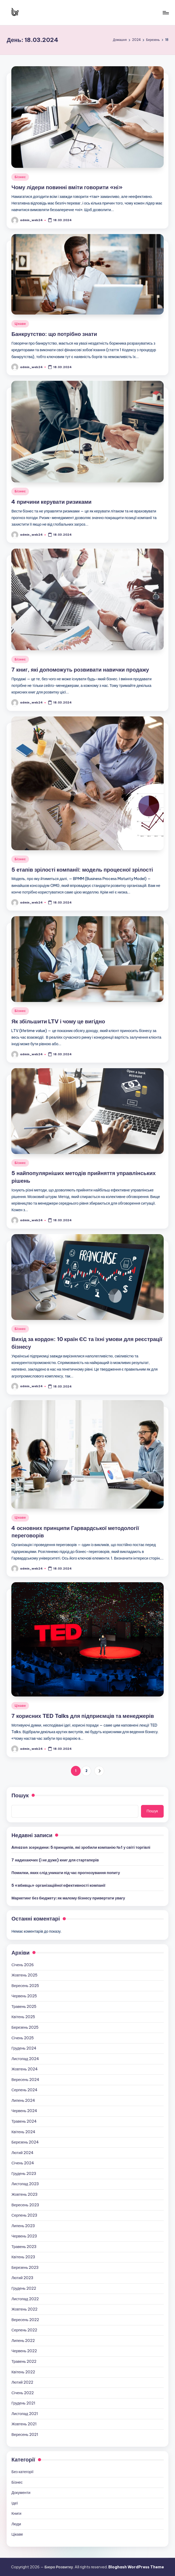 Image resolution: width=175 pixels, height=2576 pixels. Describe the element at coordinates (24, 2413) in the screenshot. I see `Листопад 2021` at that location.